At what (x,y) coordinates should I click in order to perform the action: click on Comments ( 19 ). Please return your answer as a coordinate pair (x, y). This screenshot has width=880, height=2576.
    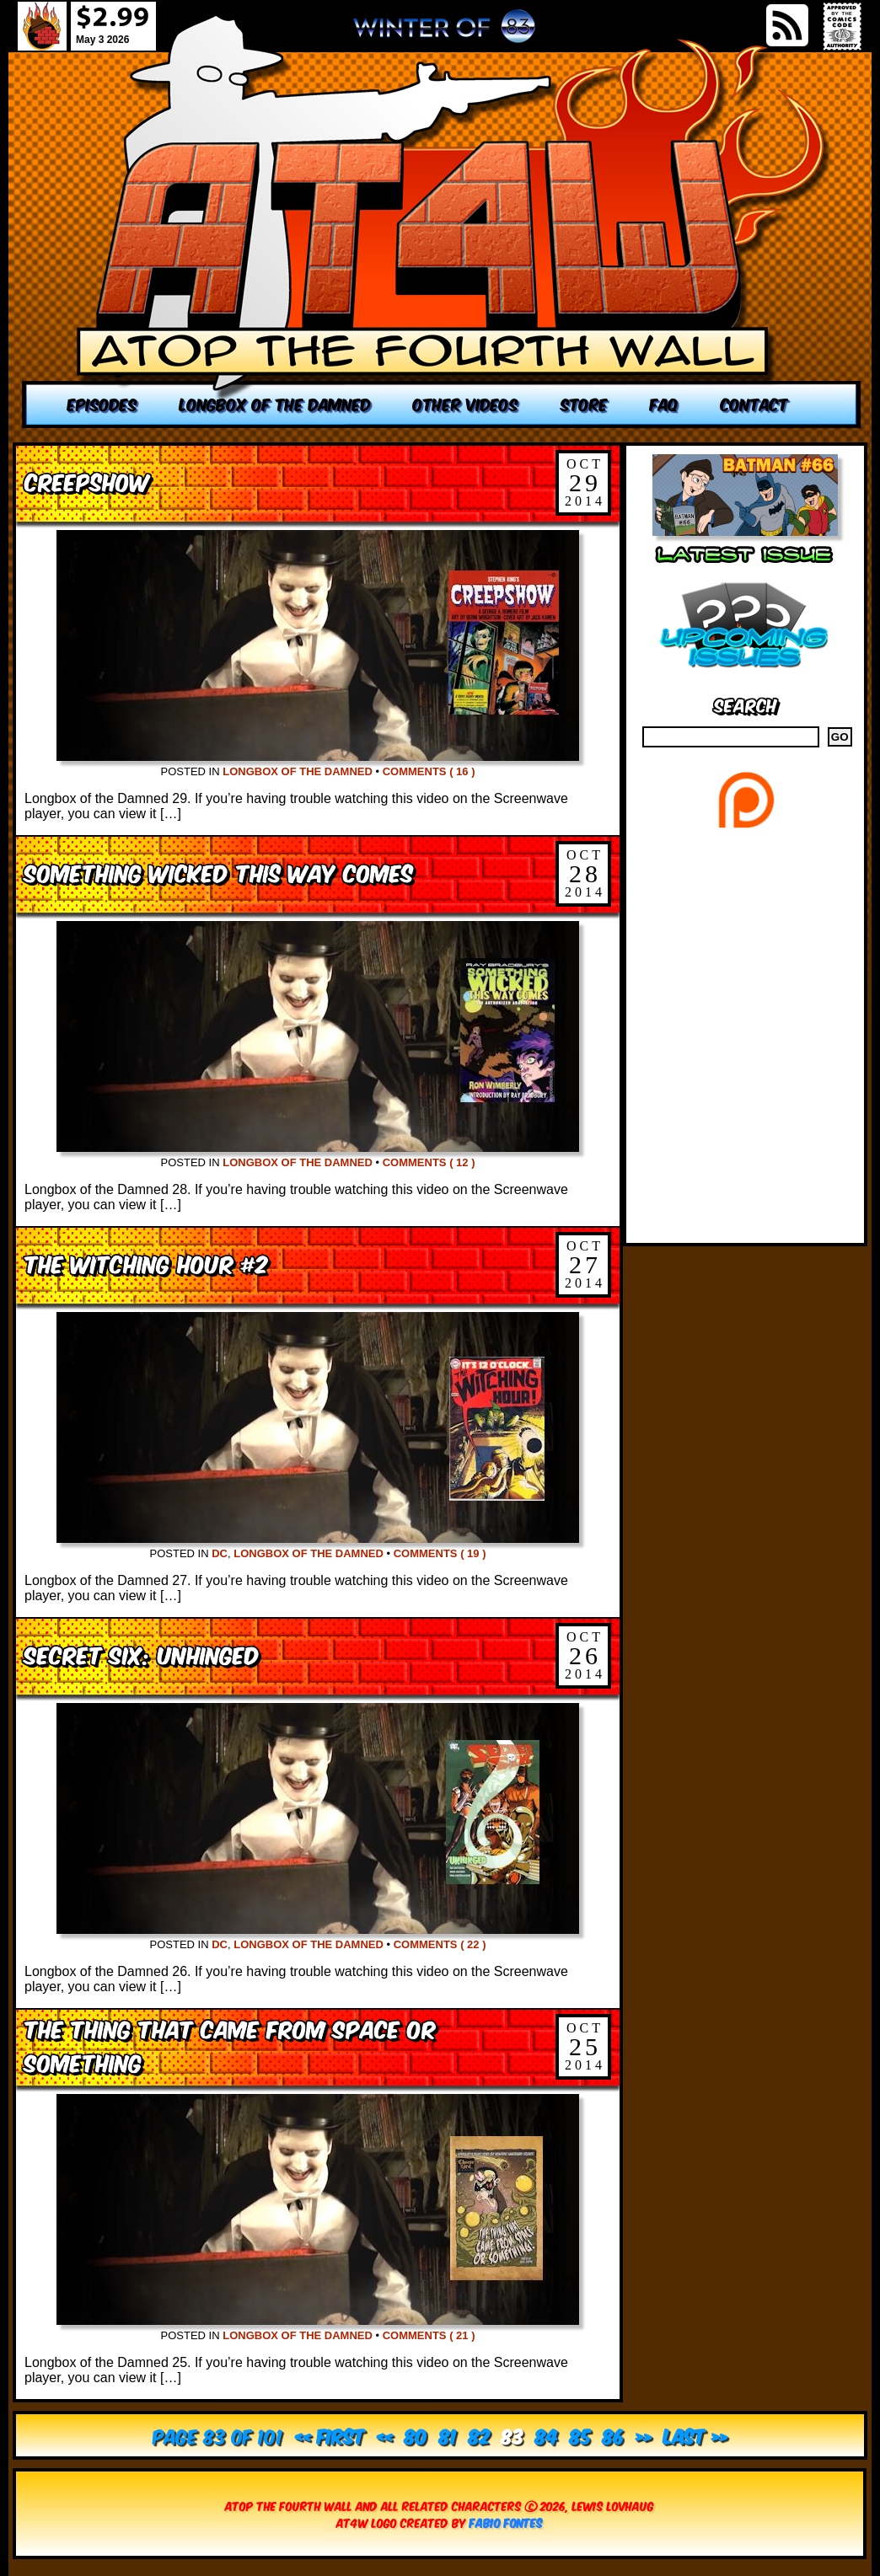
    Looking at the image, I should click on (440, 1553).